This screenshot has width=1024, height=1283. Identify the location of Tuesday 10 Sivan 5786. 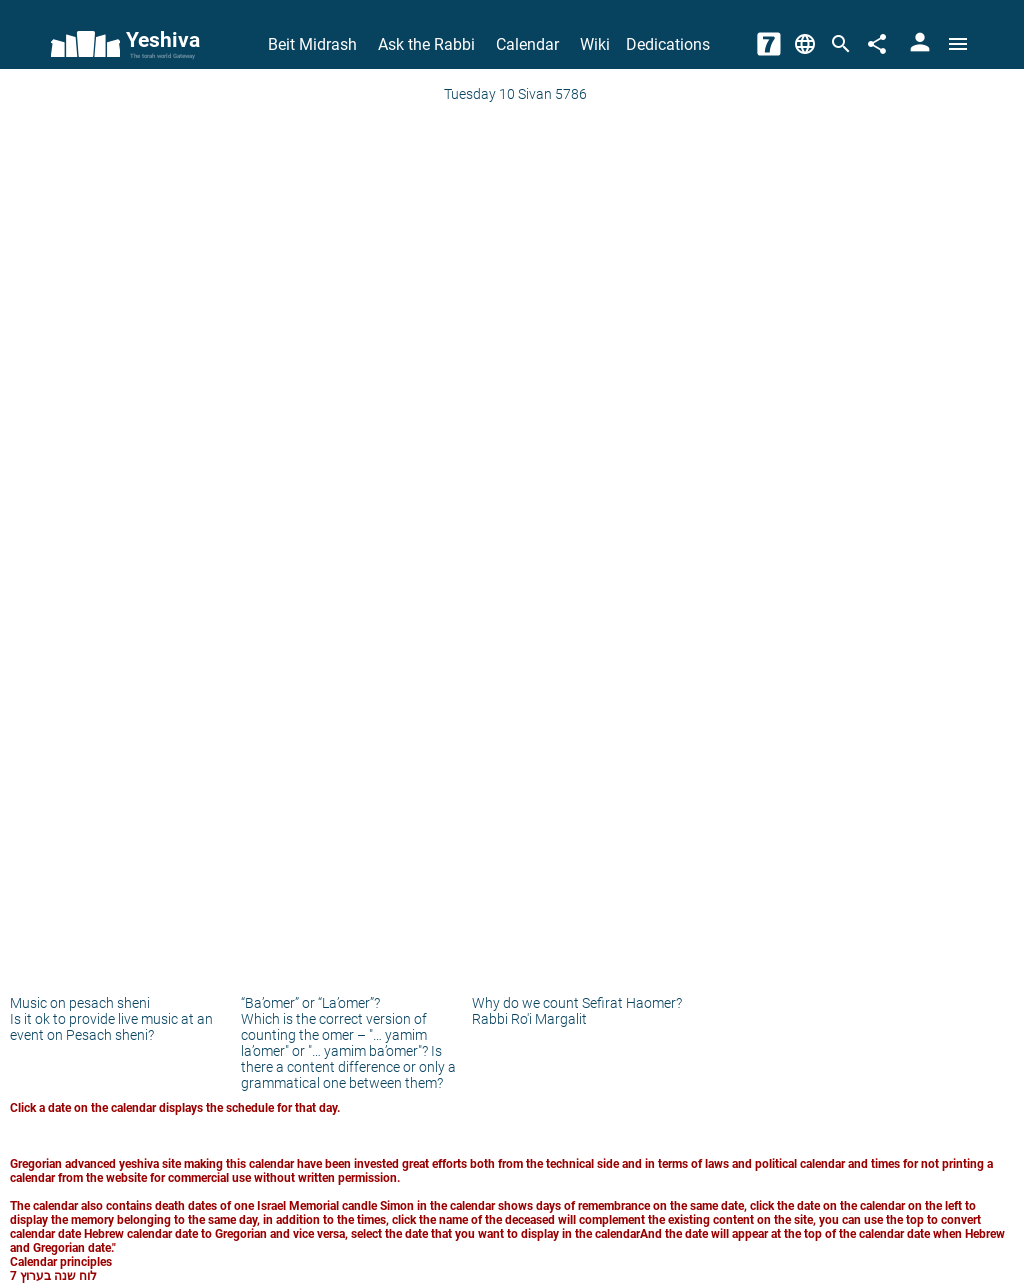
(515, 94).